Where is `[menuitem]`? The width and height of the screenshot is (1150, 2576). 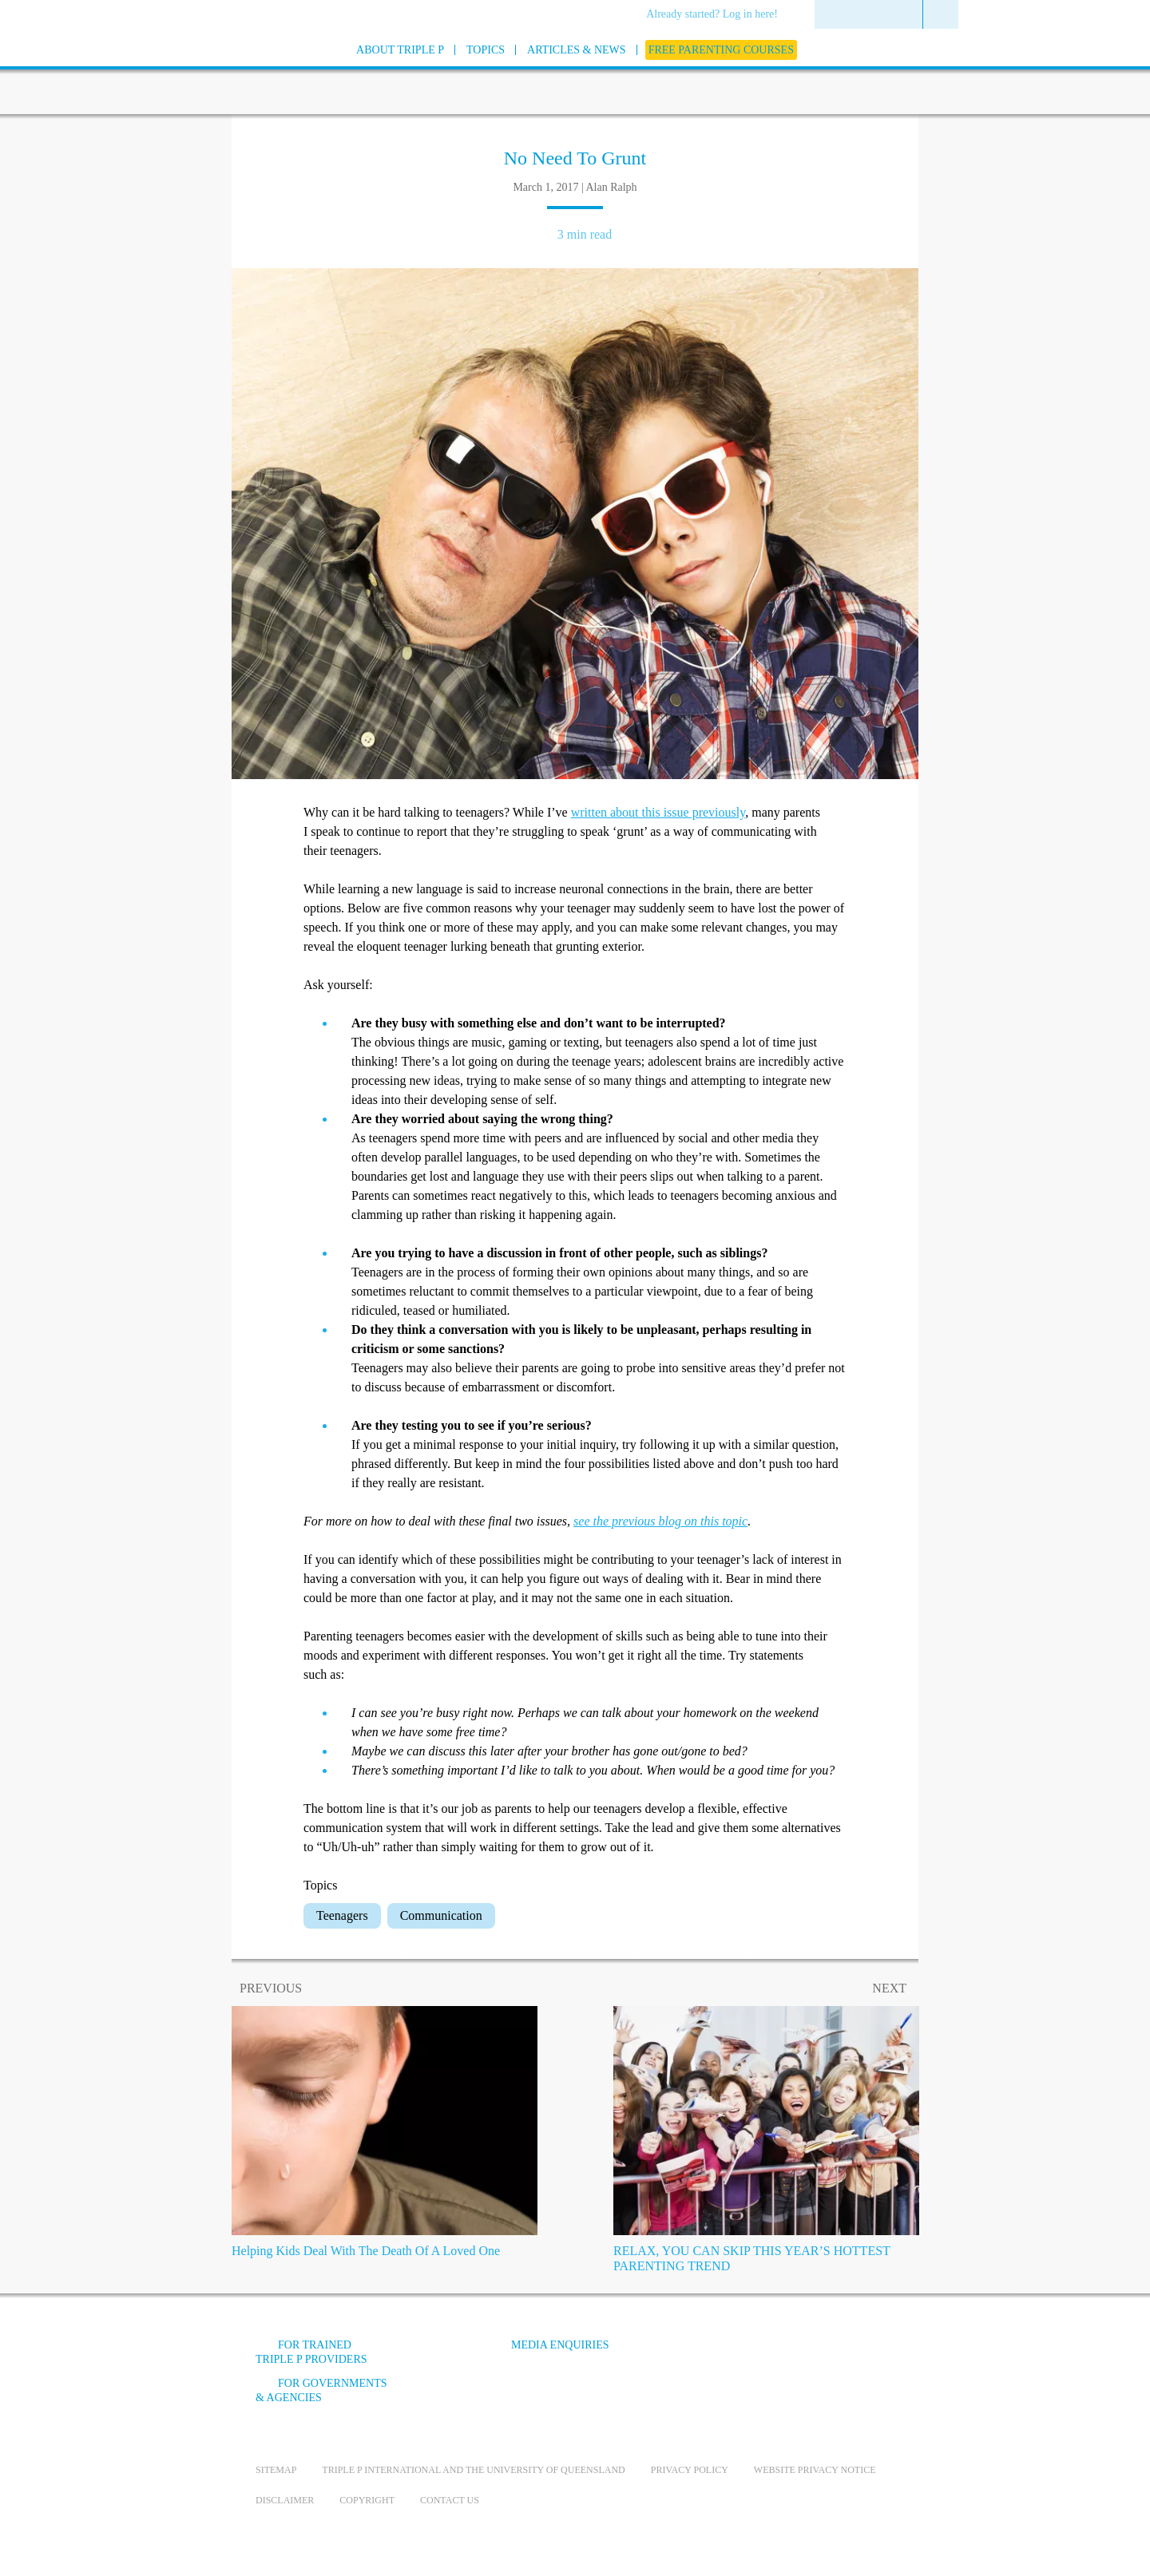
[menuitem] is located at coordinates (718, 15).